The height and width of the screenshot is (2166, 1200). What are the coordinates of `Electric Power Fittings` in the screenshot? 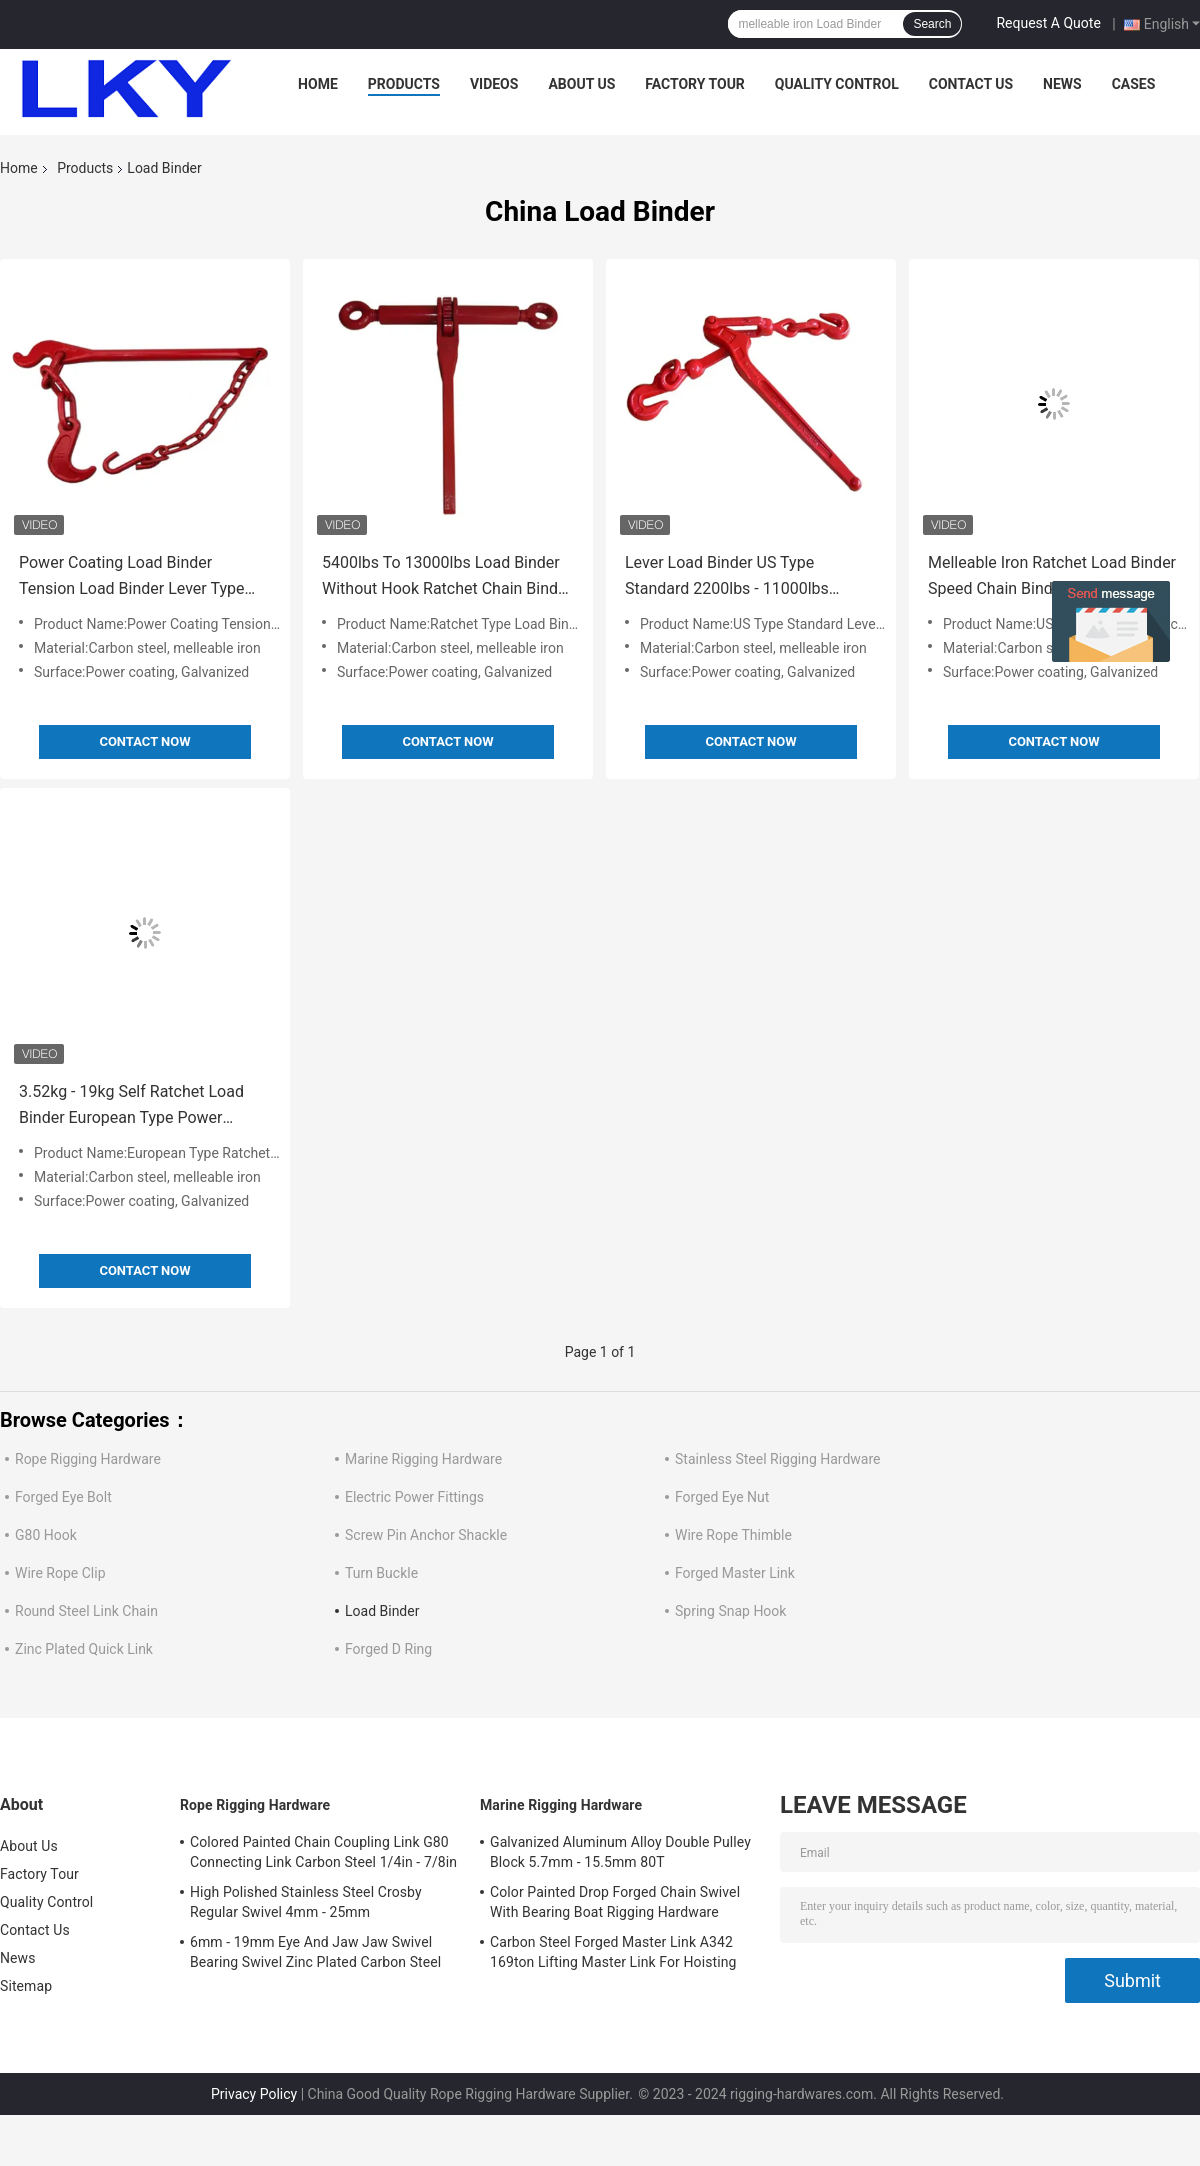 It's located at (414, 1497).